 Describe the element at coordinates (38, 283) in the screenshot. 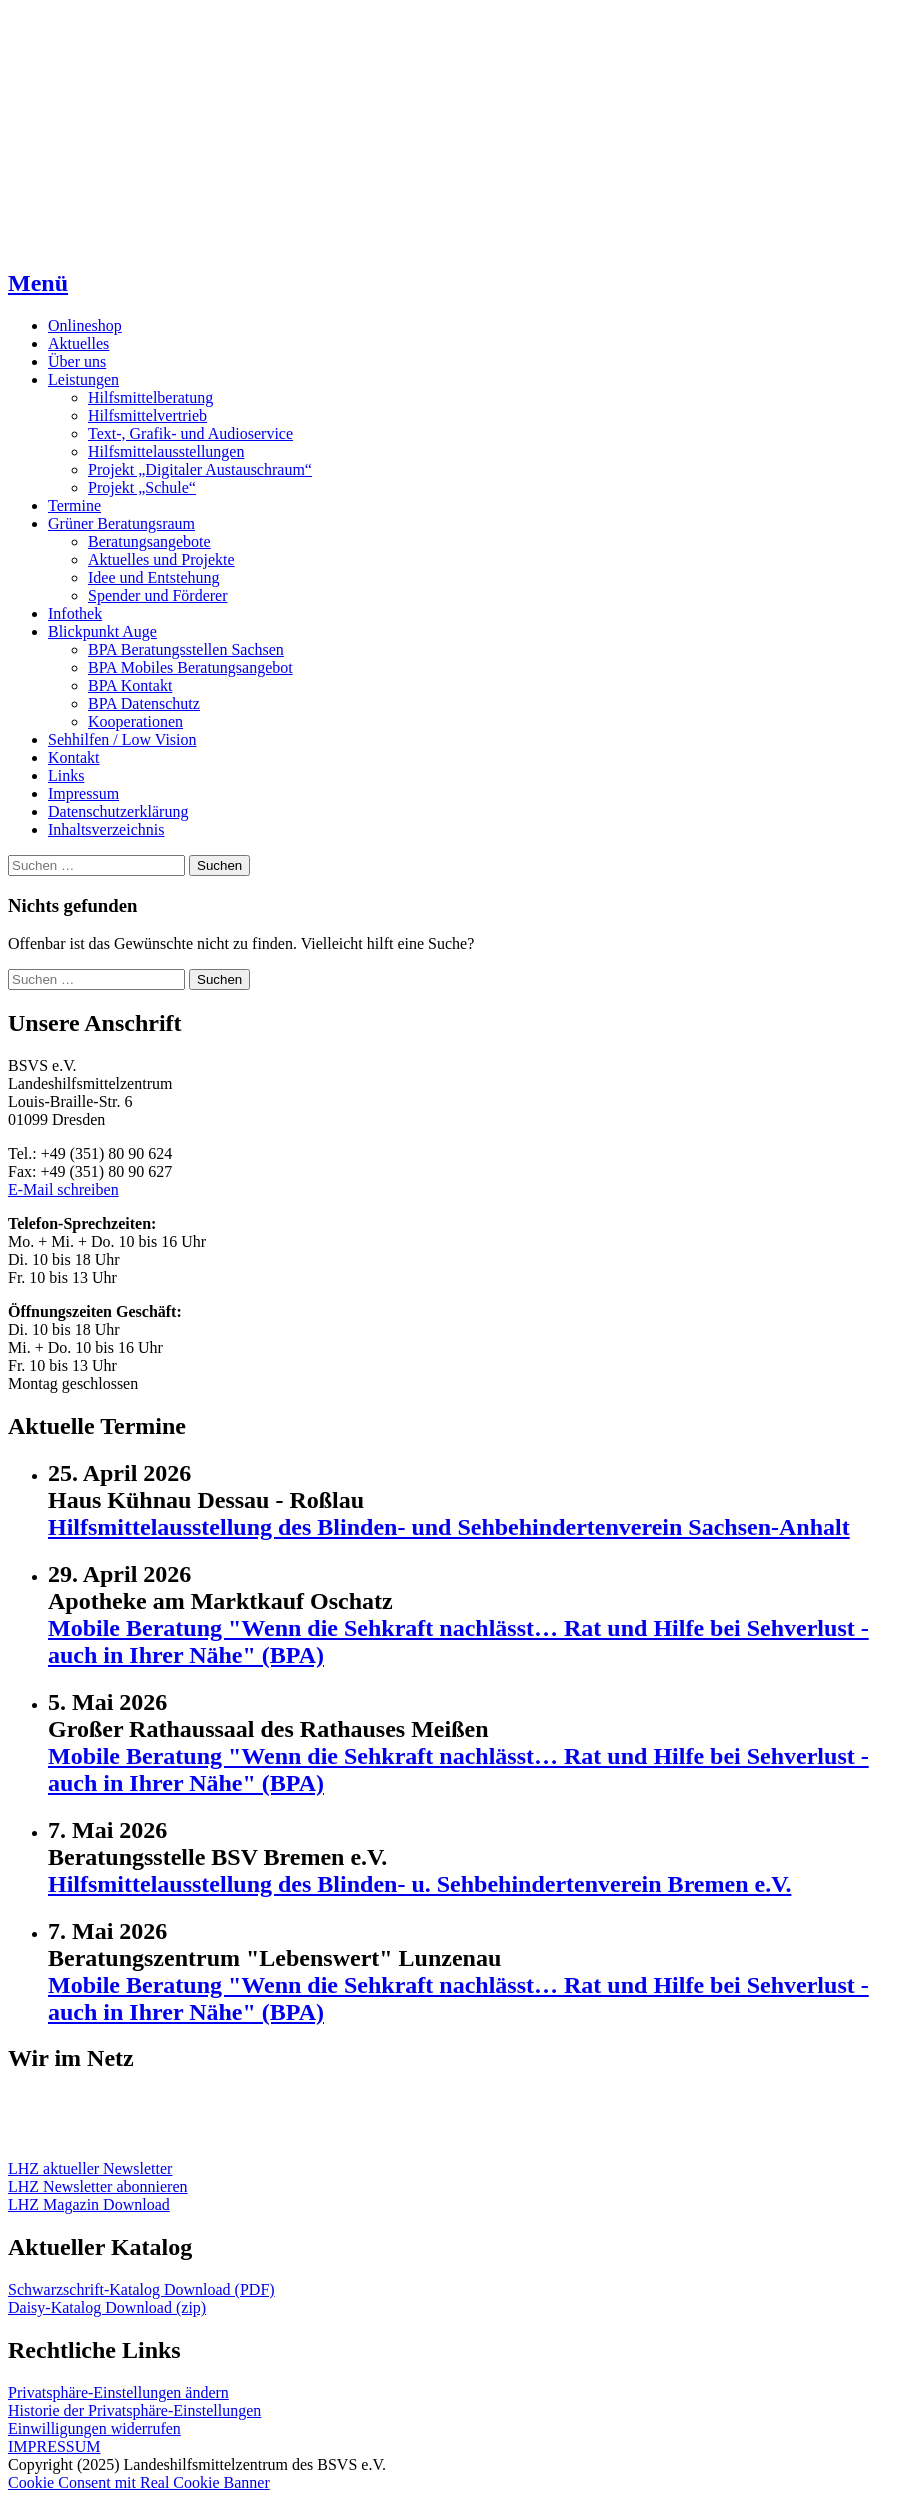

I see `Menü` at that location.